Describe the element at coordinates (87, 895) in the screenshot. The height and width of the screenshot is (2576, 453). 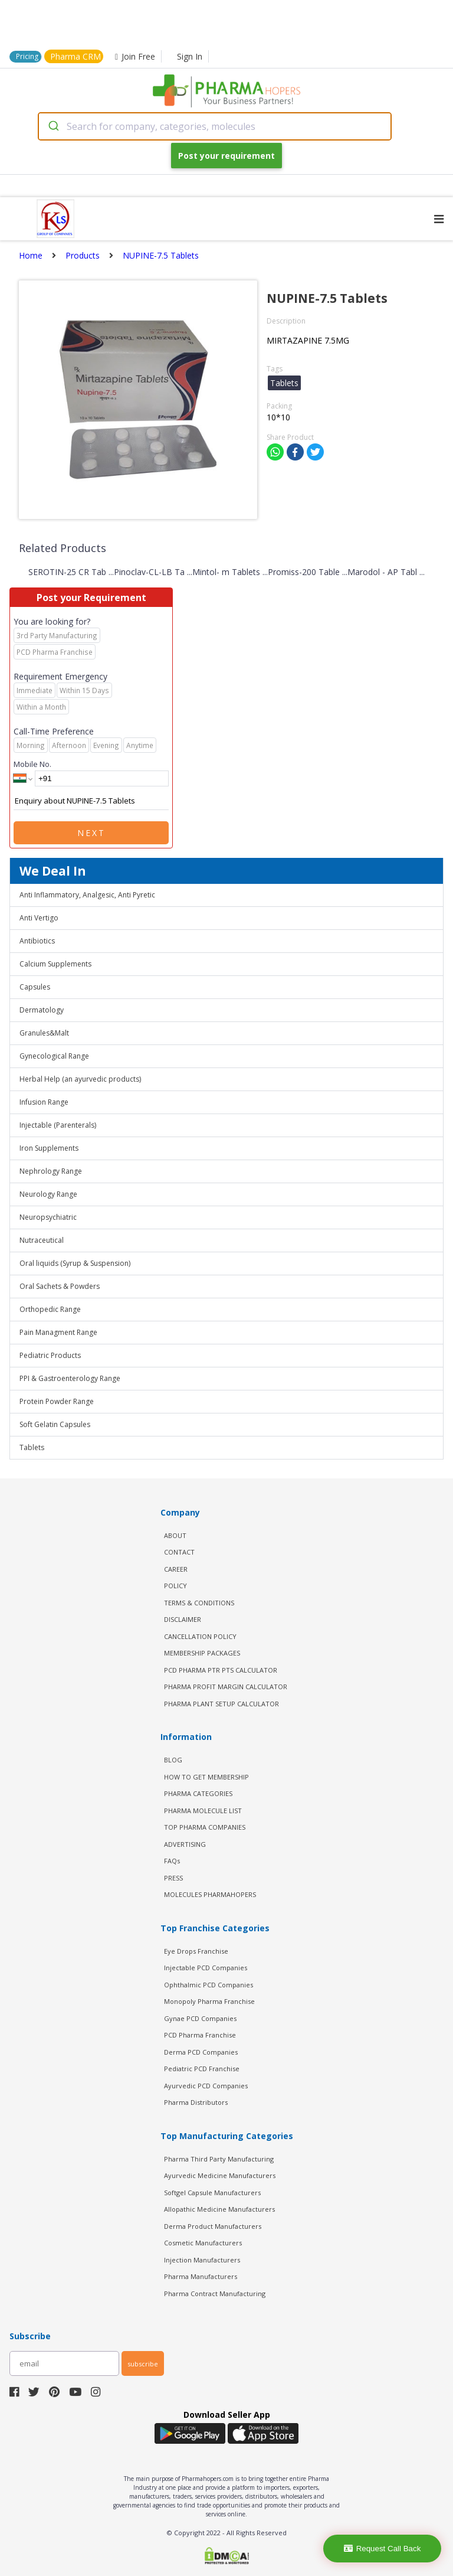
I see `Anti Inflammatory, Analgesic, Anti Pyretic` at that location.